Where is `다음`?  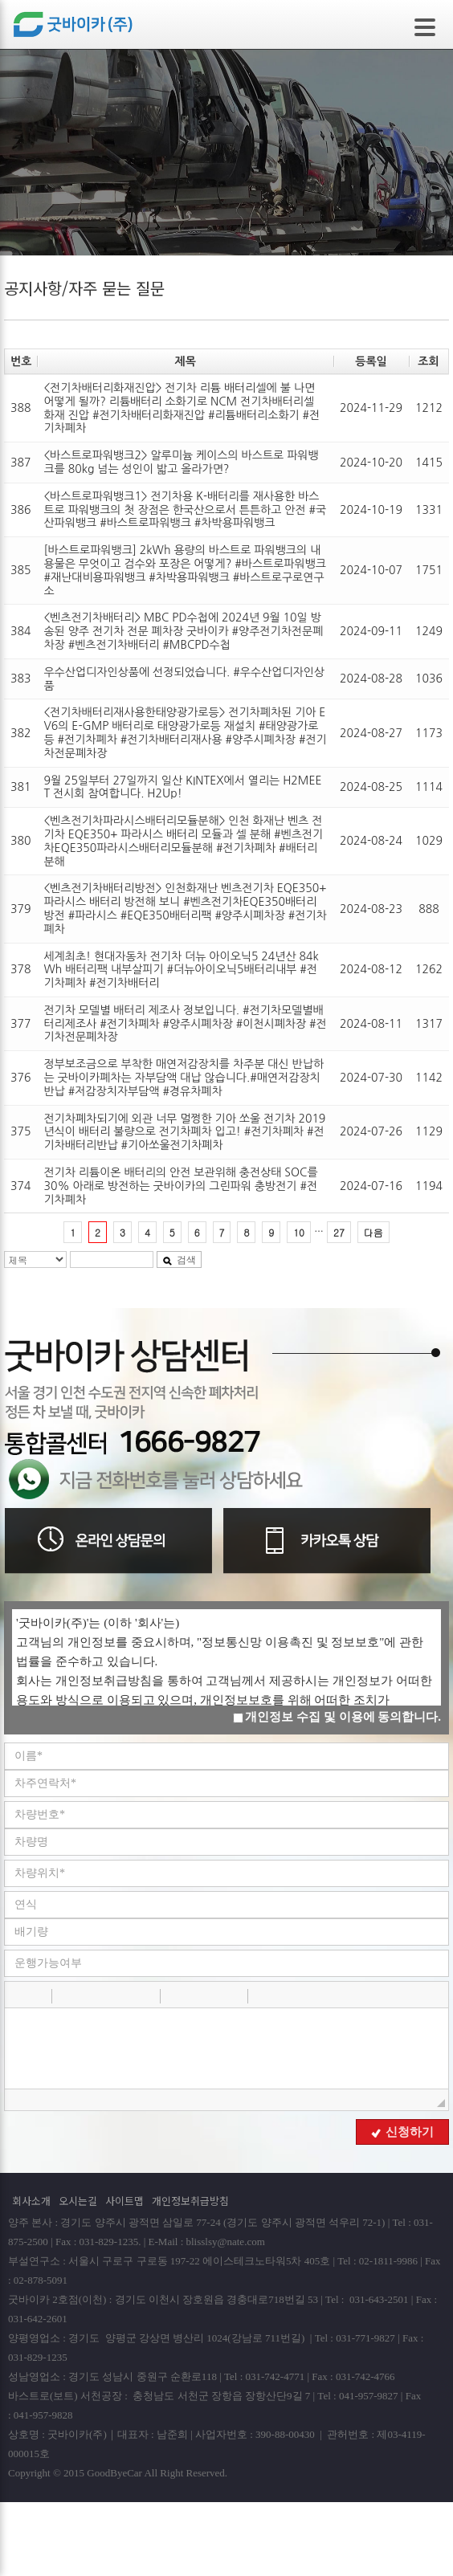 다음 is located at coordinates (373, 1232).